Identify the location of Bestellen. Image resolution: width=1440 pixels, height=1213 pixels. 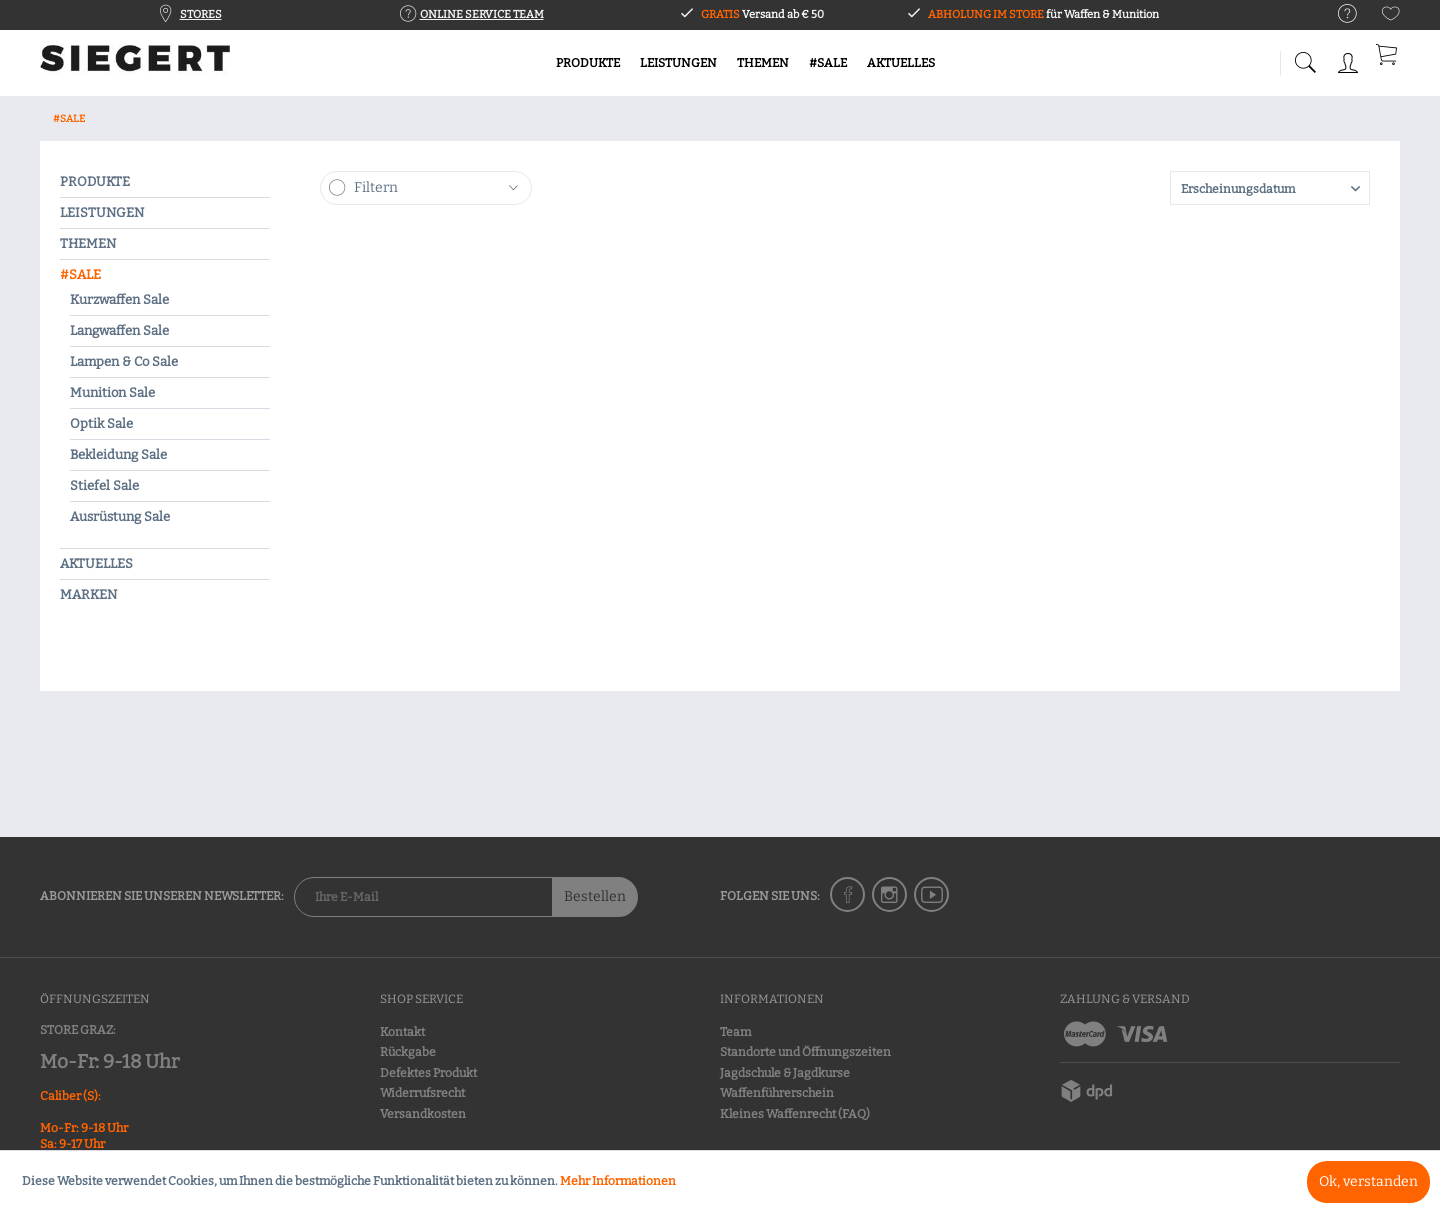
(595, 896).